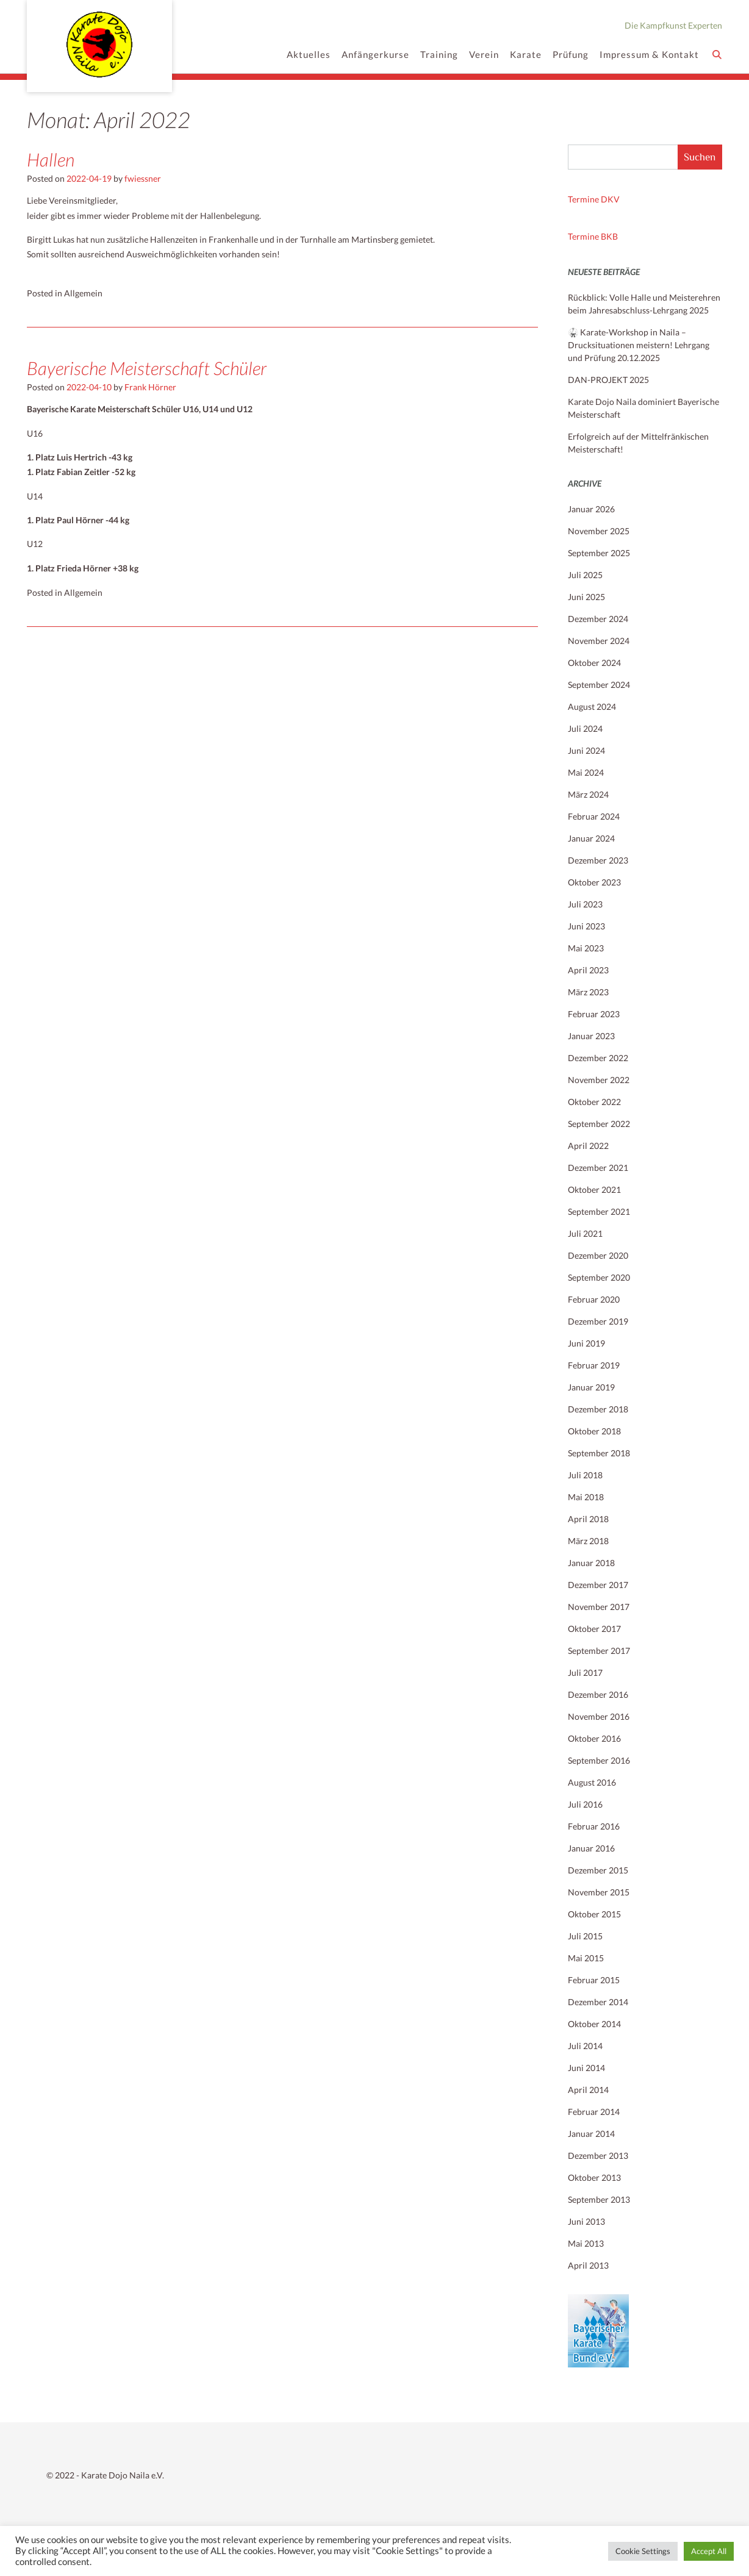  What do you see at coordinates (594, 2177) in the screenshot?
I see `Oktober 2013` at bounding box center [594, 2177].